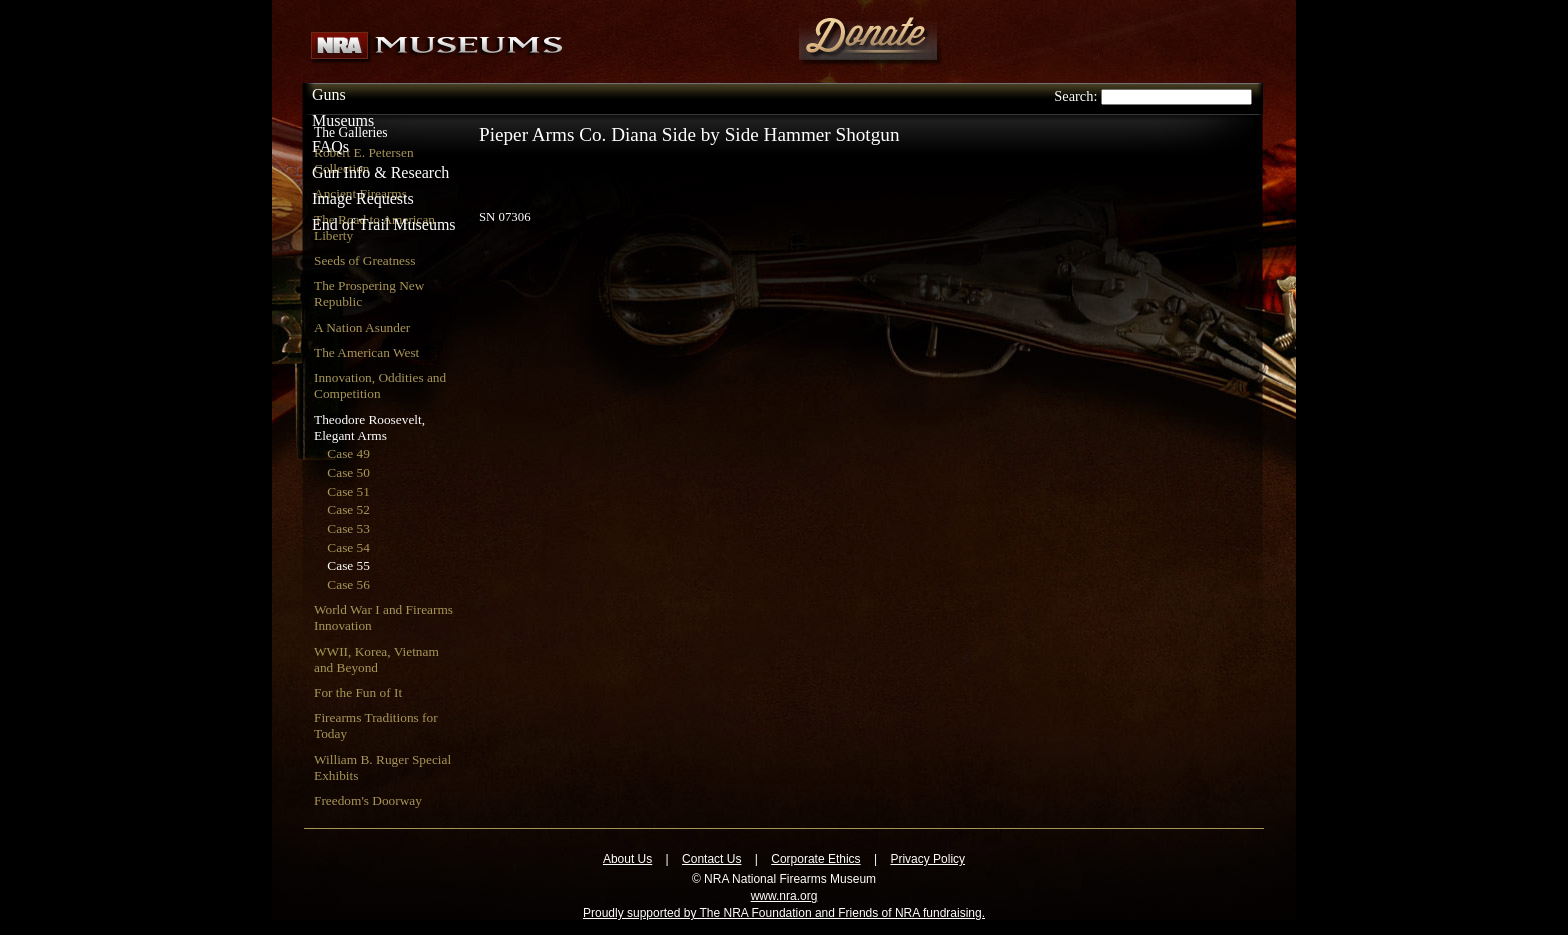  What do you see at coordinates (348, 472) in the screenshot?
I see `Case 50` at bounding box center [348, 472].